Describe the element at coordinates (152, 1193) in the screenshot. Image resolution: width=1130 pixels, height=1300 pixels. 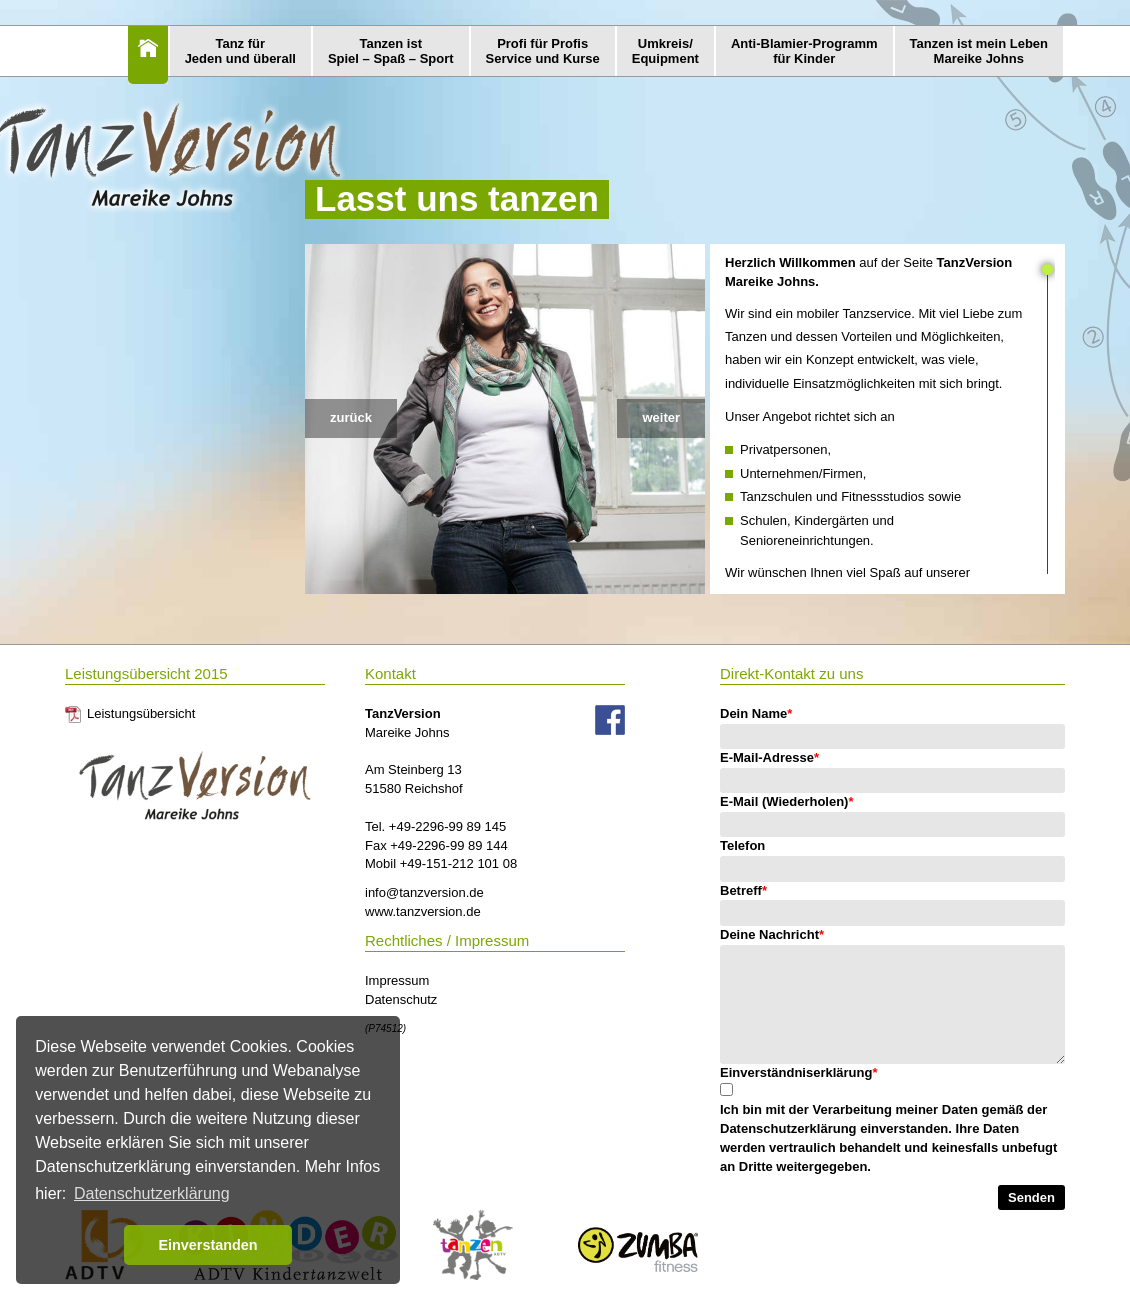
I see `Datenschutzerklärung [button]` at that location.